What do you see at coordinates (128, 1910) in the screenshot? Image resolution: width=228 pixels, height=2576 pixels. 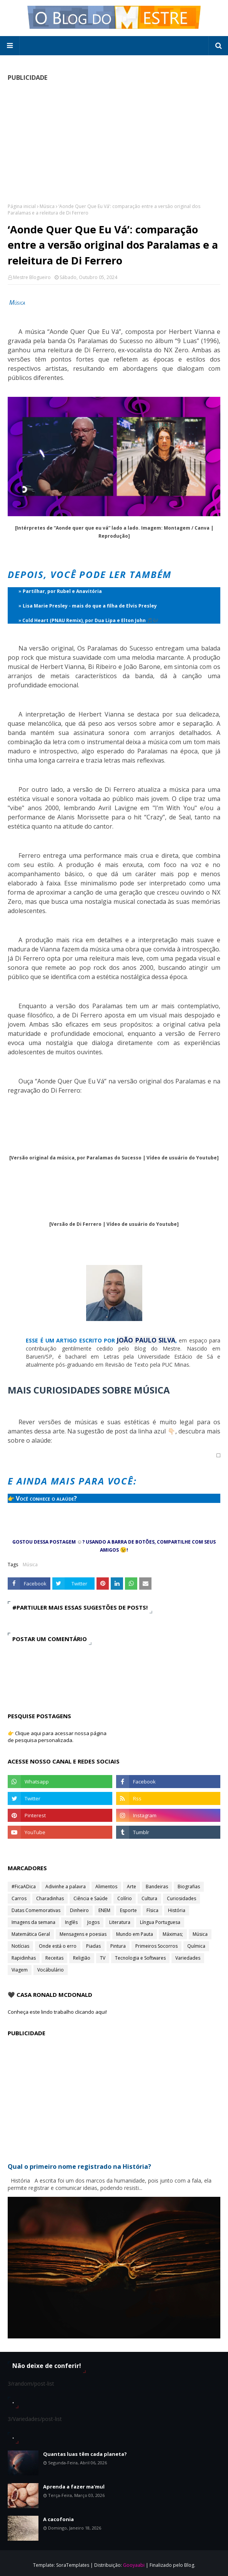 I see `Esporte` at bounding box center [128, 1910].